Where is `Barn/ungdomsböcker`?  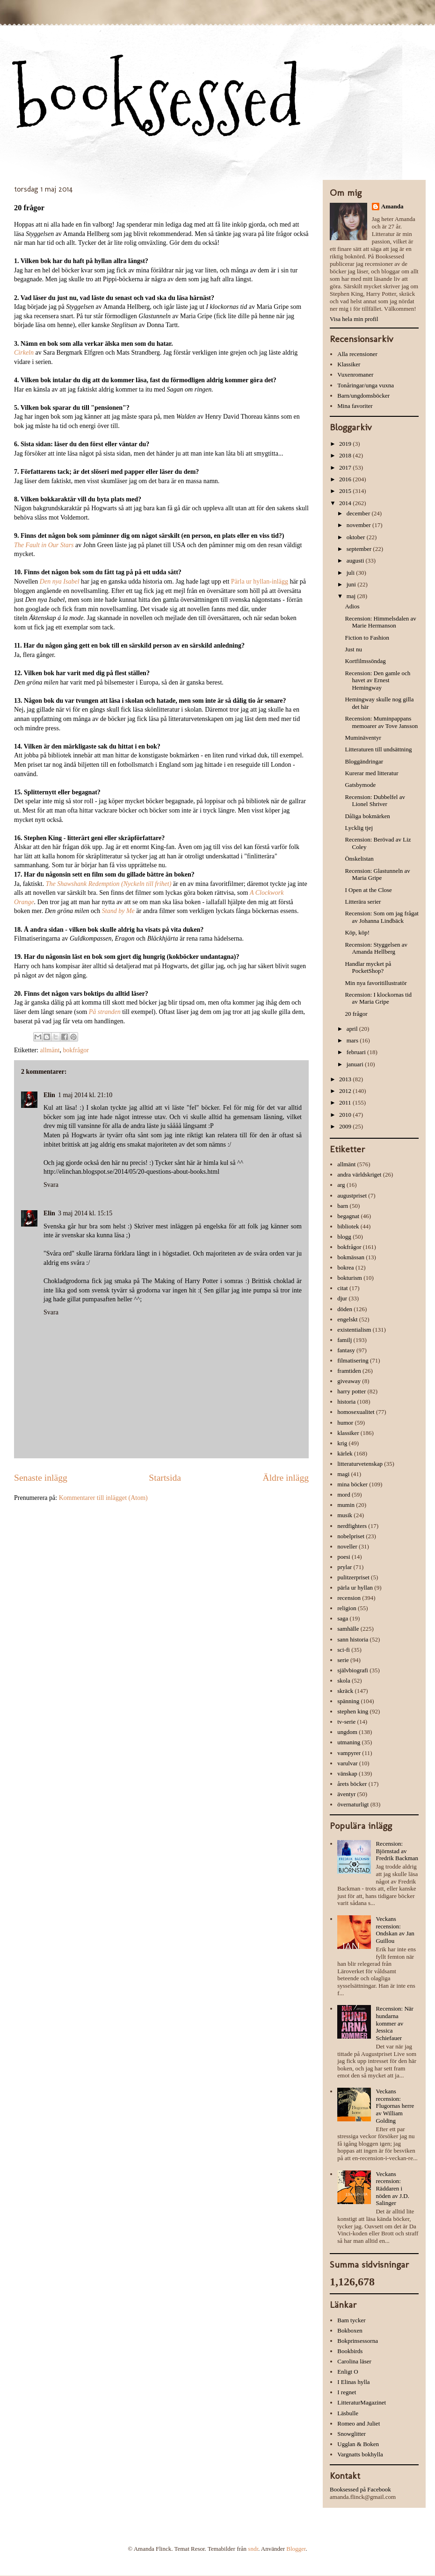 Barn/ungdomsböcker is located at coordinates (363, 395).